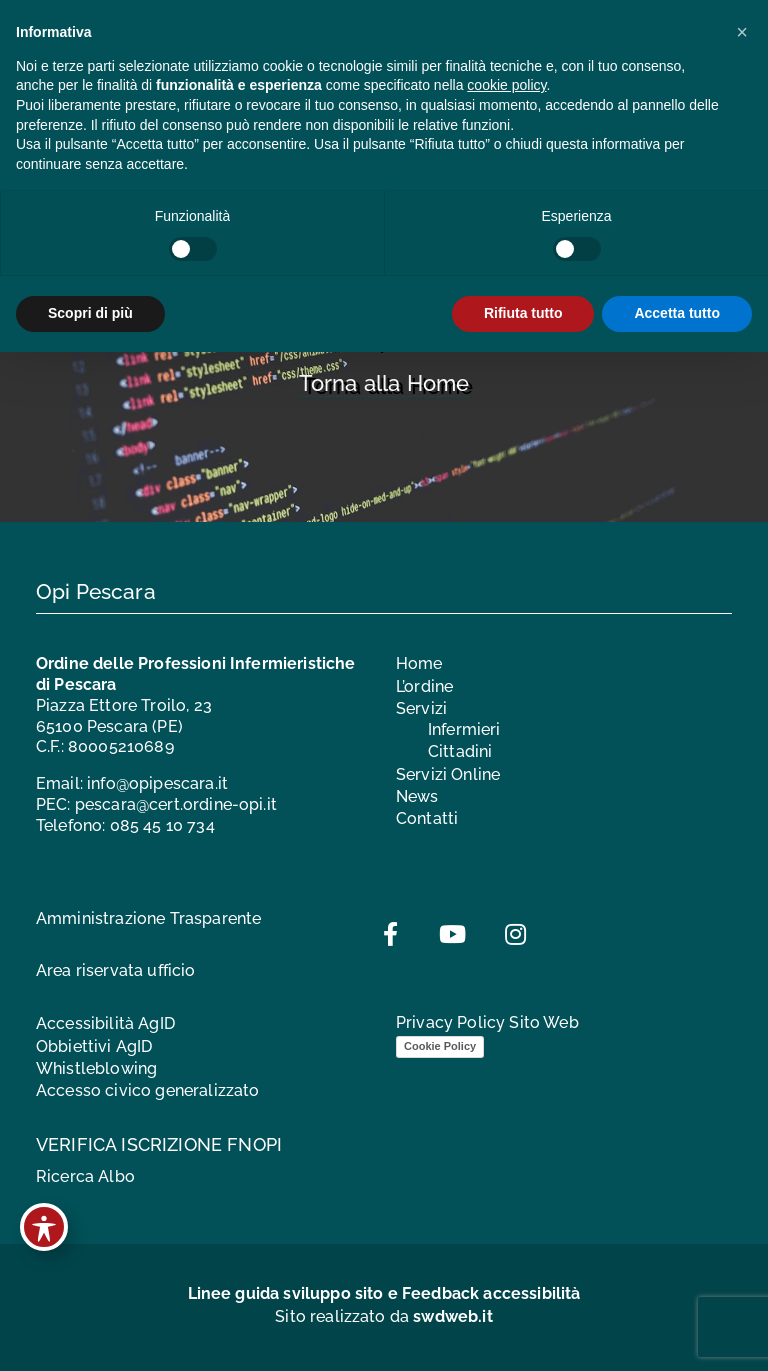 The height and width of the screenshot is (1371, 768). I want to click on Amministrazione Trasparente, so click(148, 918).